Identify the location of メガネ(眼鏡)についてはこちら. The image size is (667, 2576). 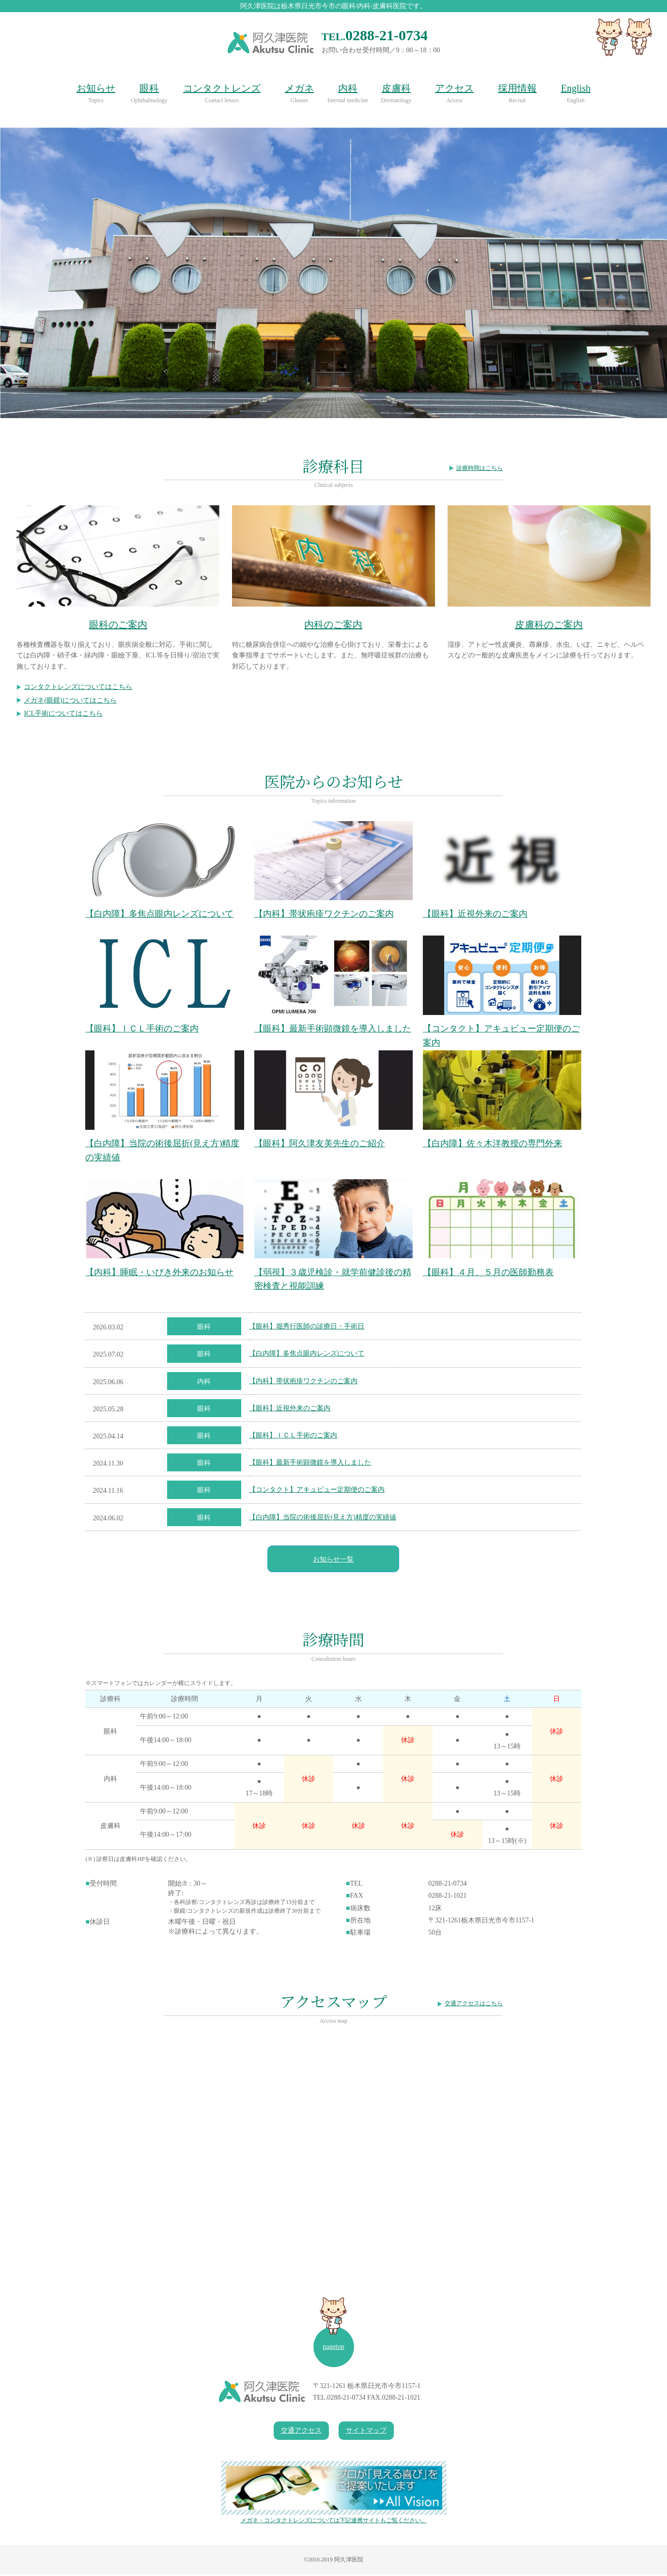
(70, 700).